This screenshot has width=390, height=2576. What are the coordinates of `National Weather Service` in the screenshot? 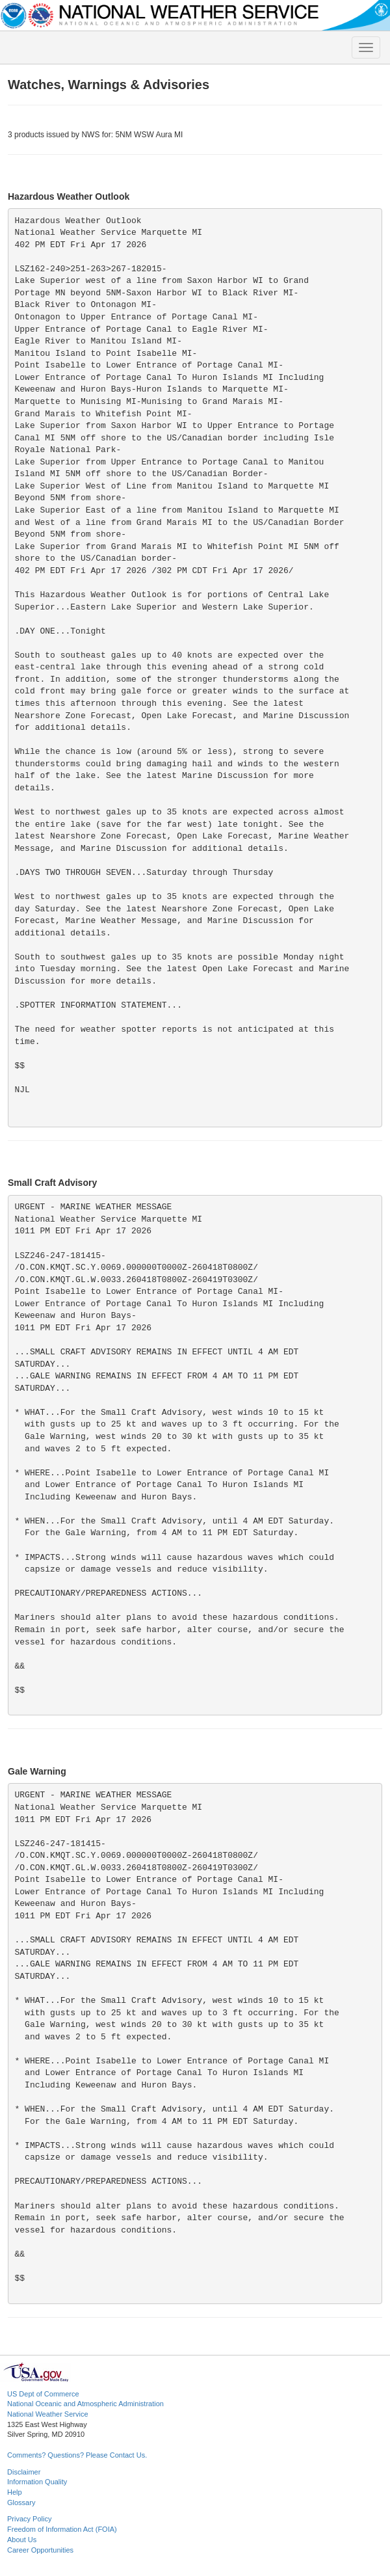 It's located at (47, 2414).